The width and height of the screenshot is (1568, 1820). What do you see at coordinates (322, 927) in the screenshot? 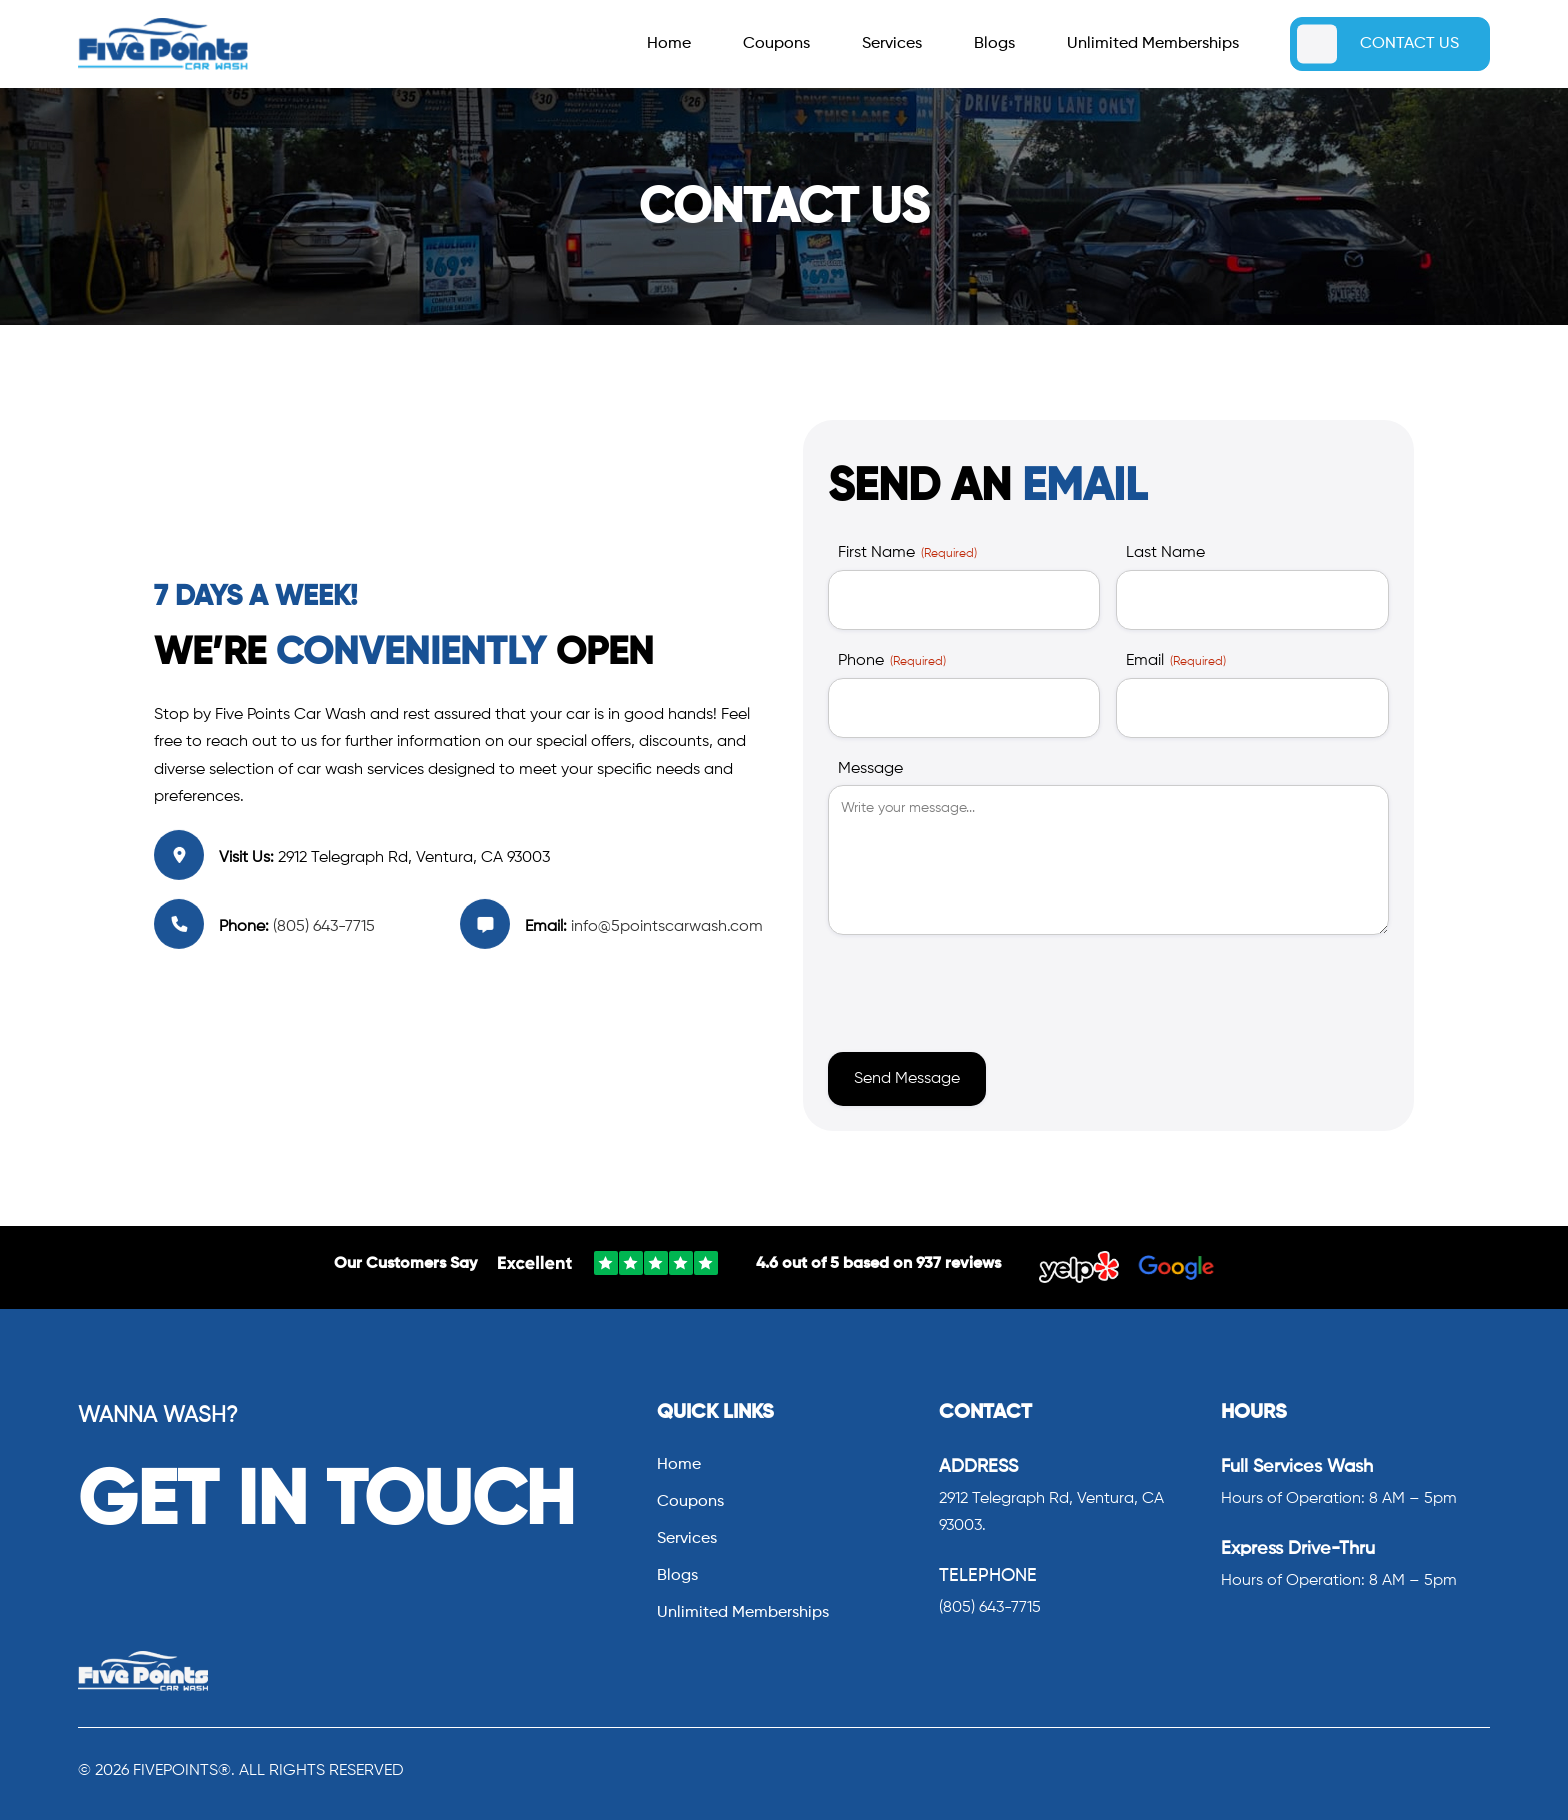
I see `(805) 643-7715` at bounding box center [322, 927].